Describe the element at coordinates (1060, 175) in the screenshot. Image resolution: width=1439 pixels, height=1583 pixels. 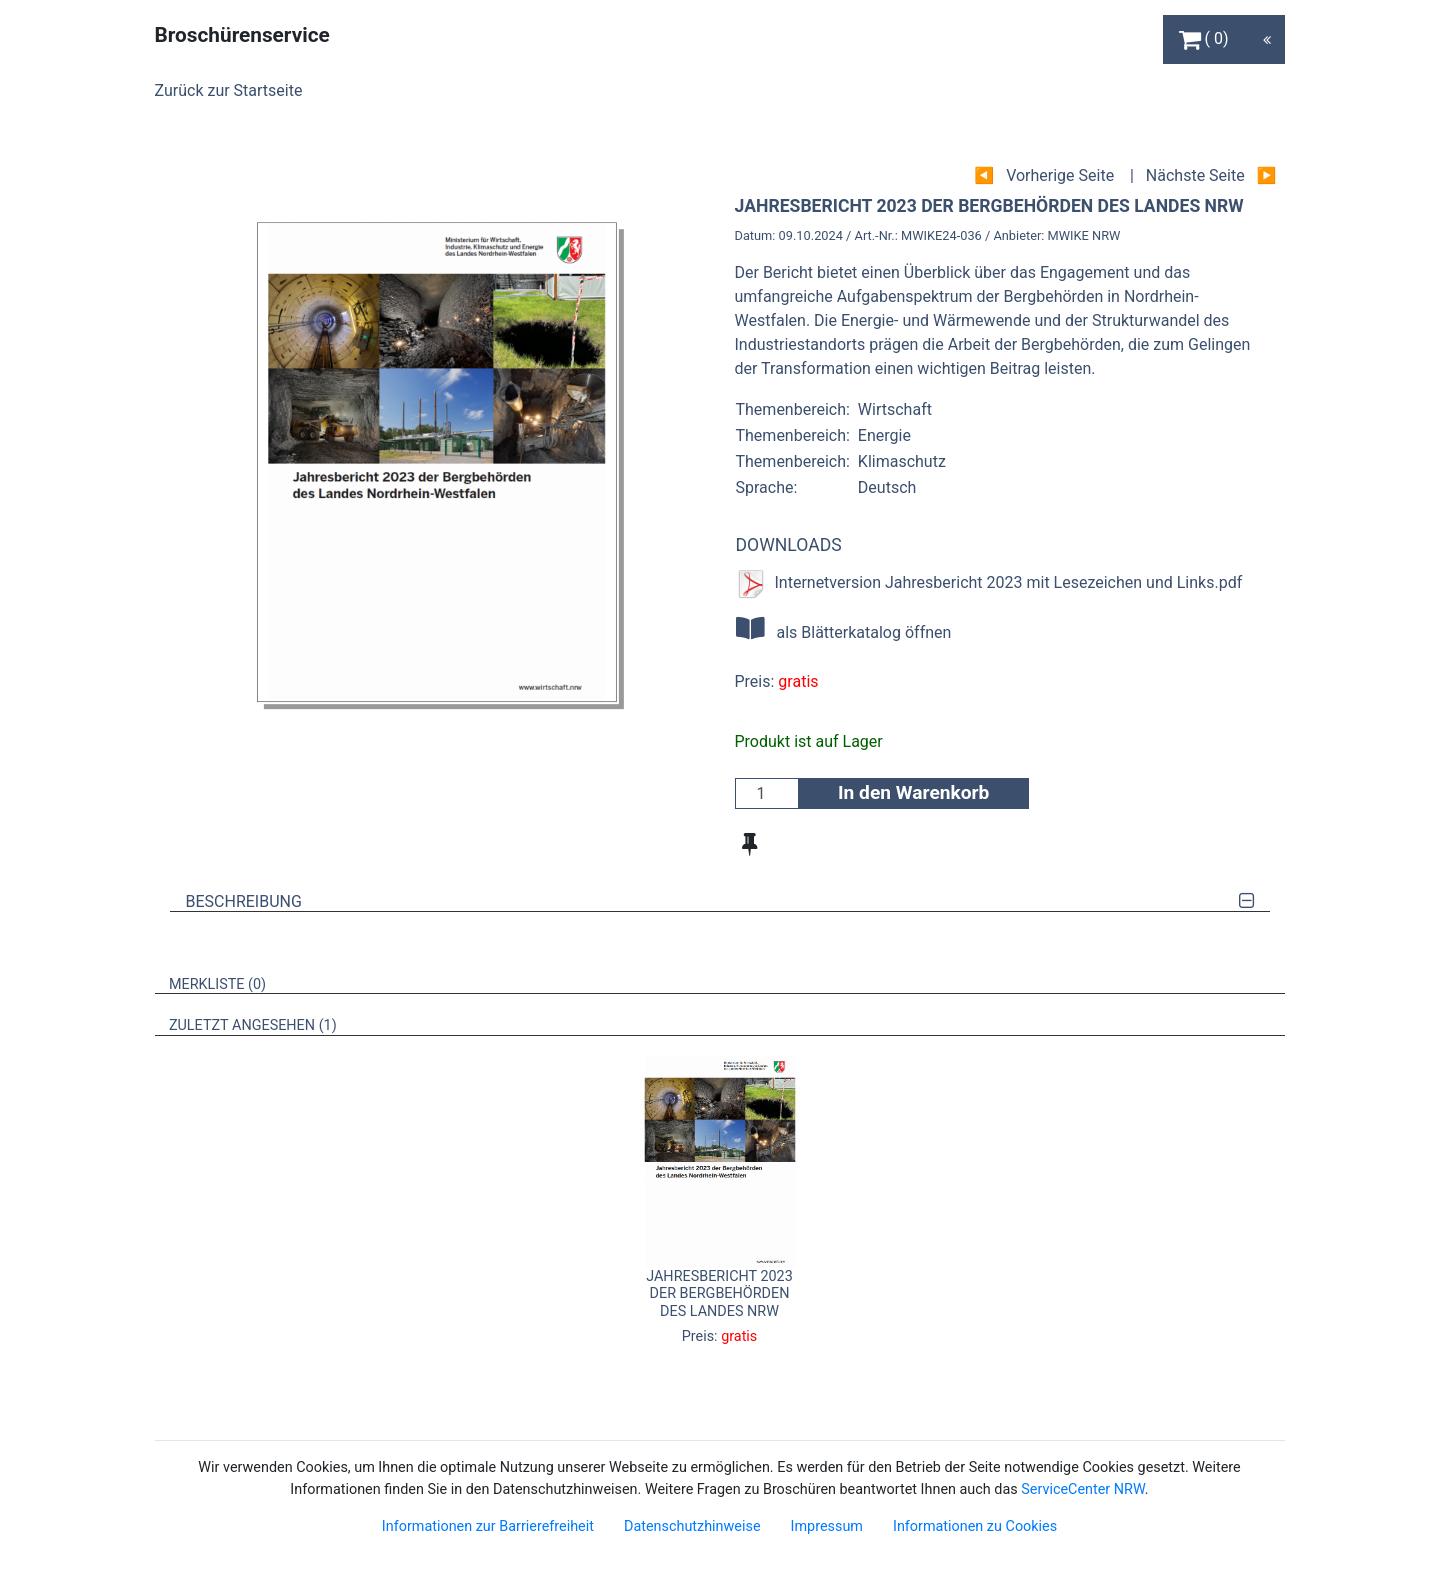
I see `Vorherige Seite` at that location.